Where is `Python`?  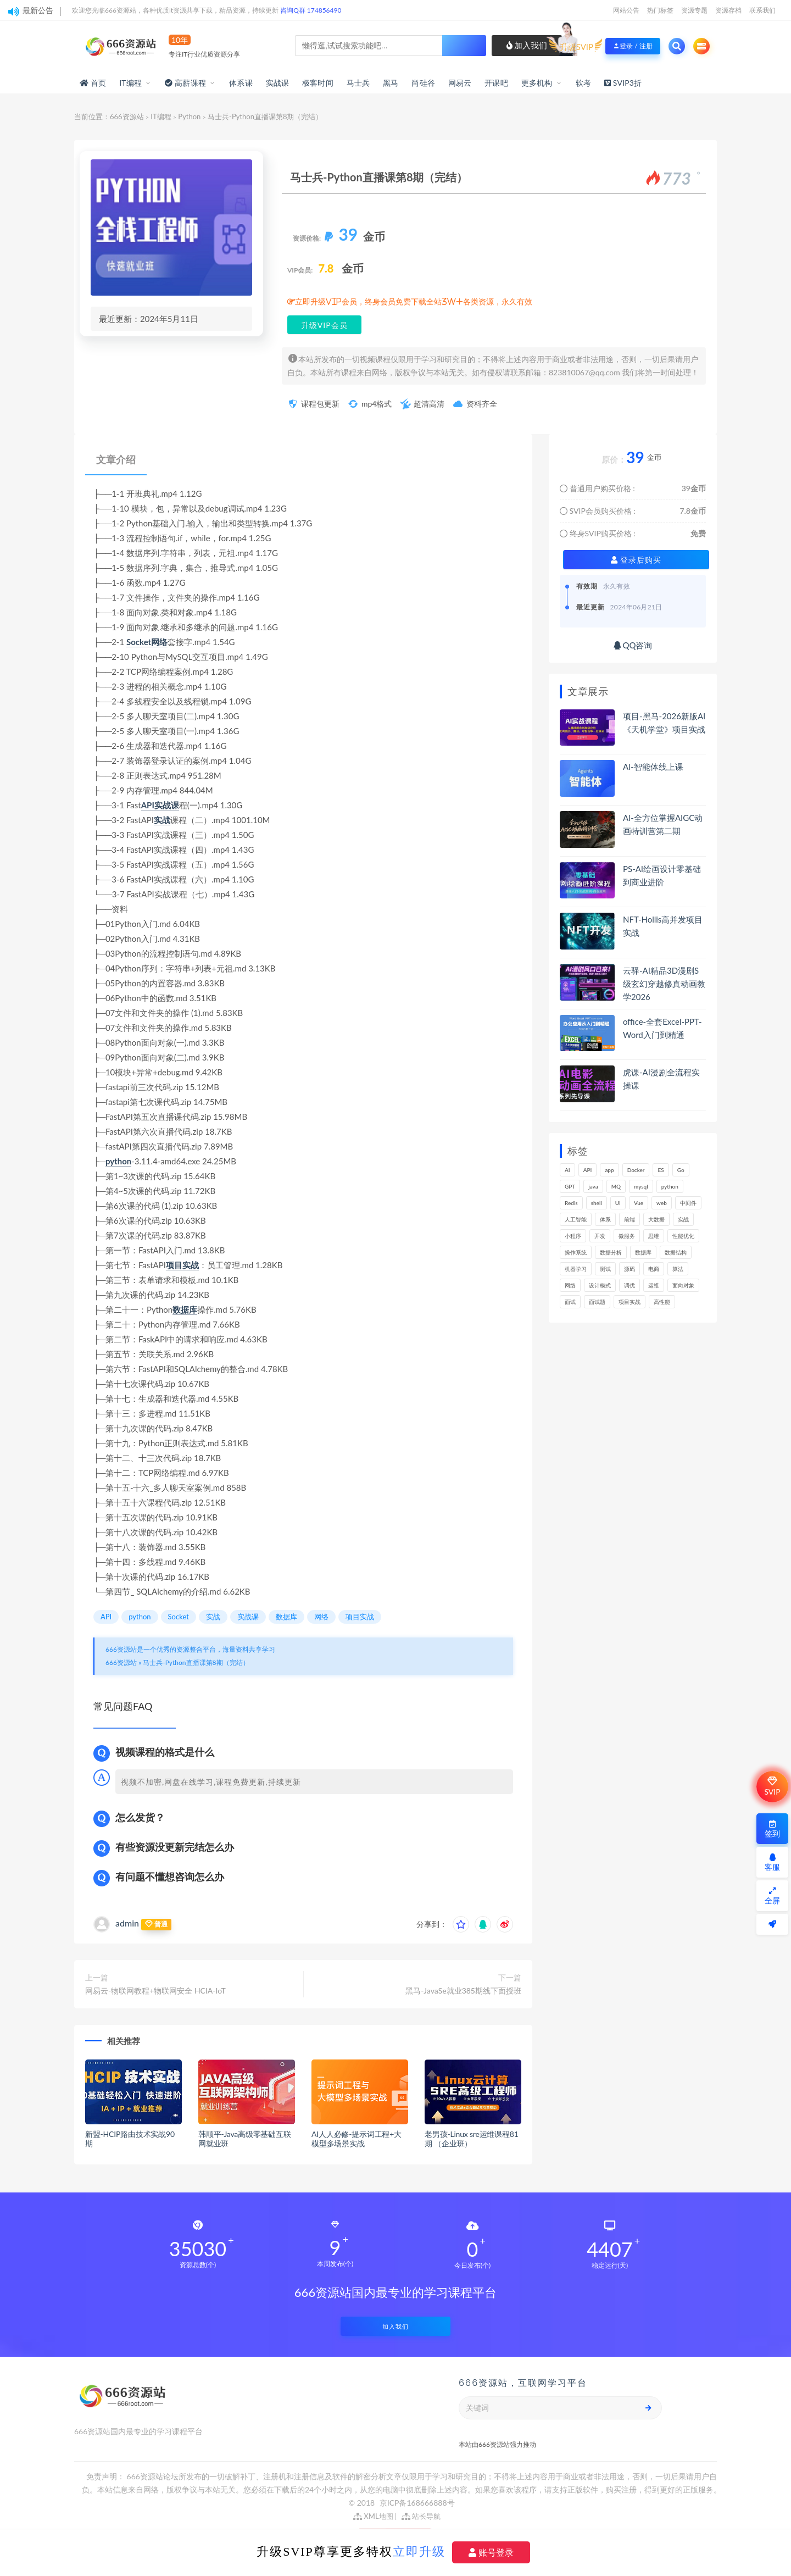
Python is located at coordinates (189, 116).